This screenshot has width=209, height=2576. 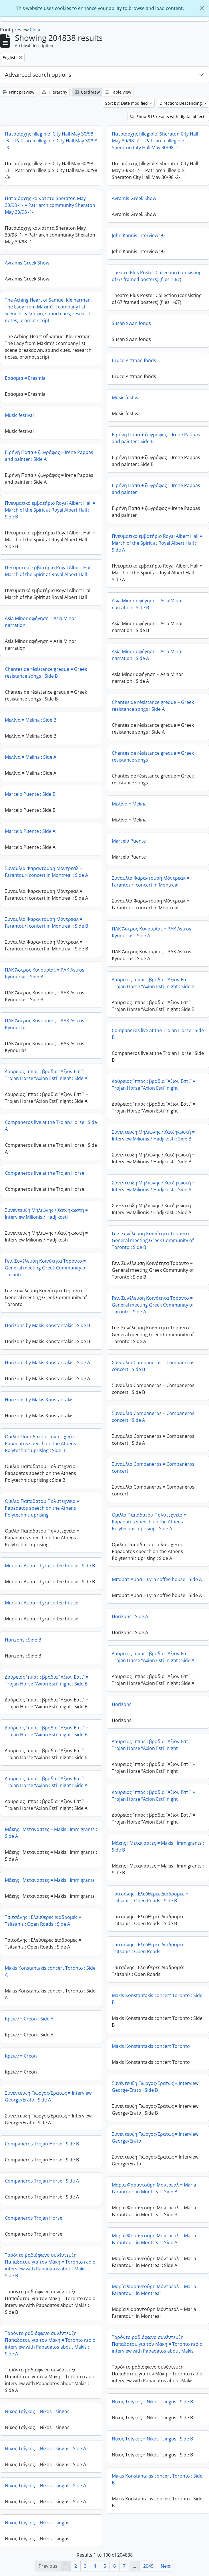 What do you see at coordinates (153, 983) in the screenshot?
I see `Δούρειος Ίππος : βραδια “Άξιον Εστί” = Trojan Horse “Axion Esti” night : Side B` at bounding box center [153, 983].